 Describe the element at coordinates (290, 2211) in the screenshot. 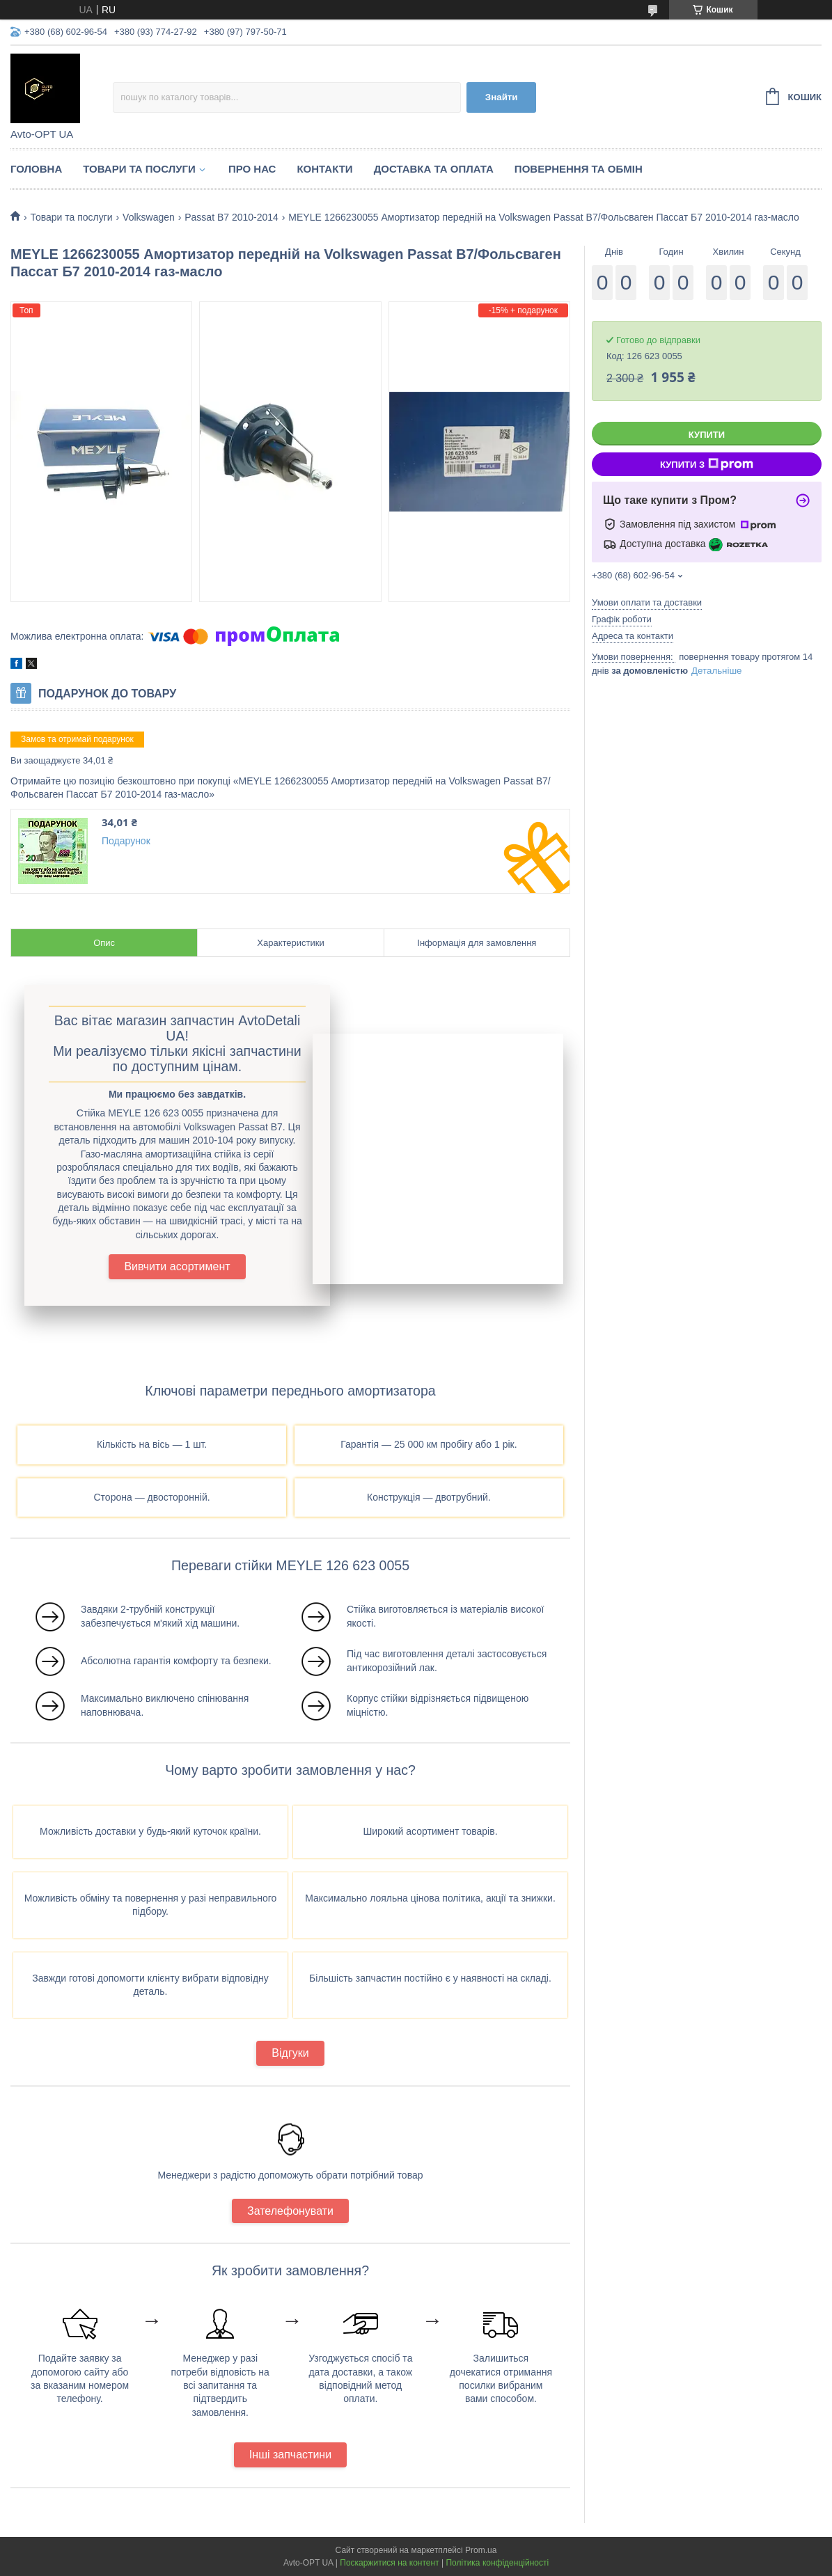

I see `Зателефонувати` at that location.